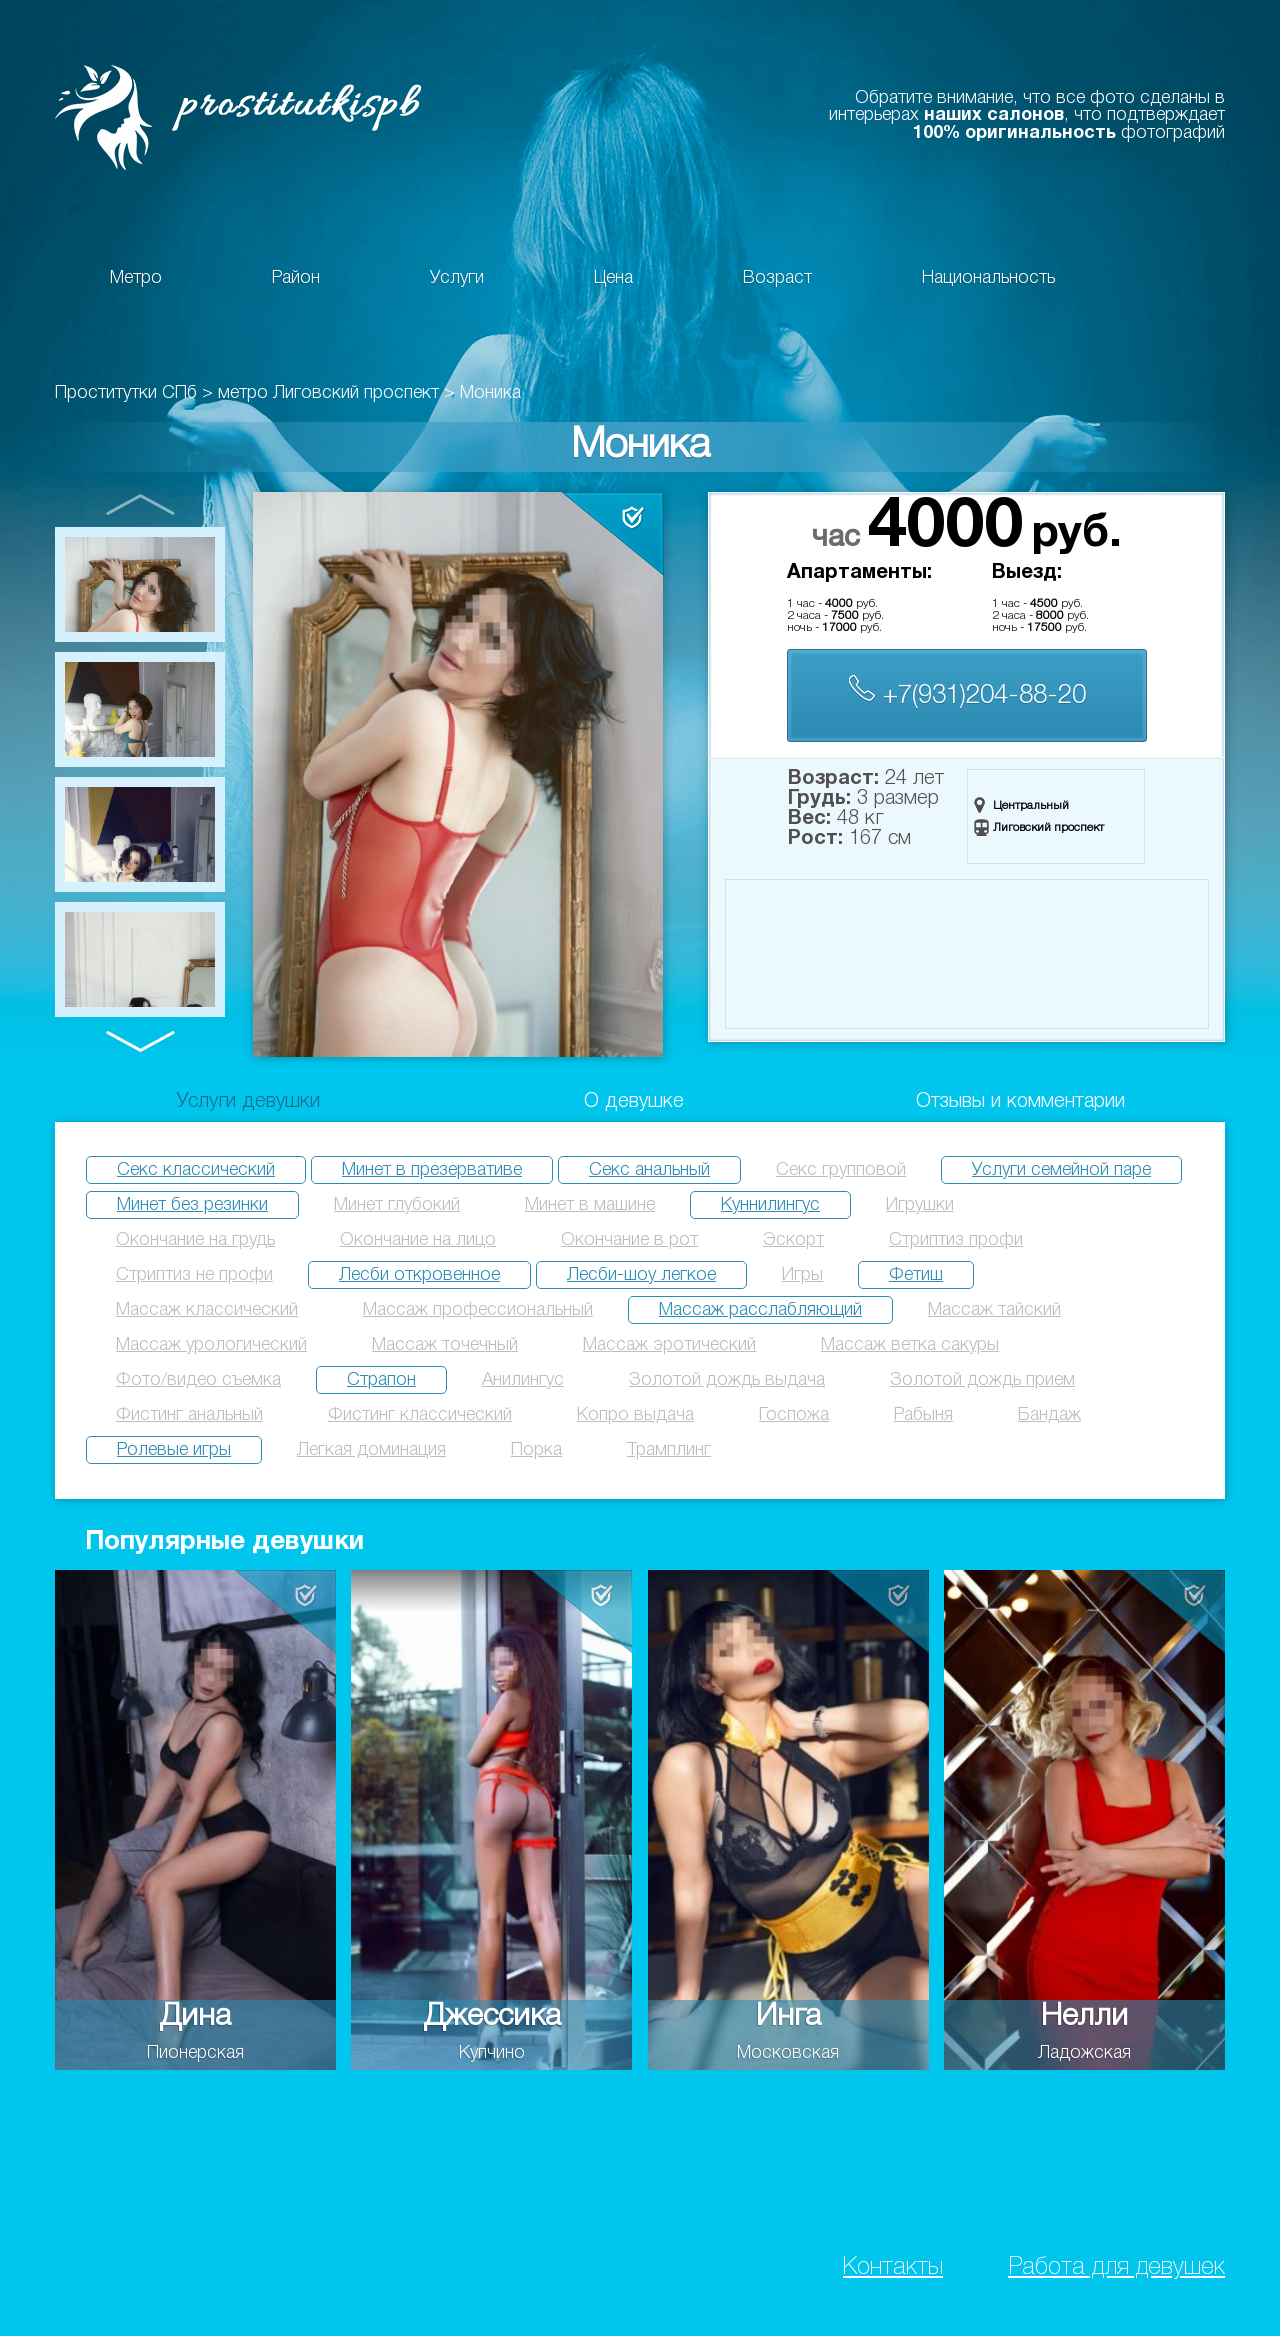 This screenshot has height=2336, width=1280. I want to click on Эскорт, so click(793, 1240).